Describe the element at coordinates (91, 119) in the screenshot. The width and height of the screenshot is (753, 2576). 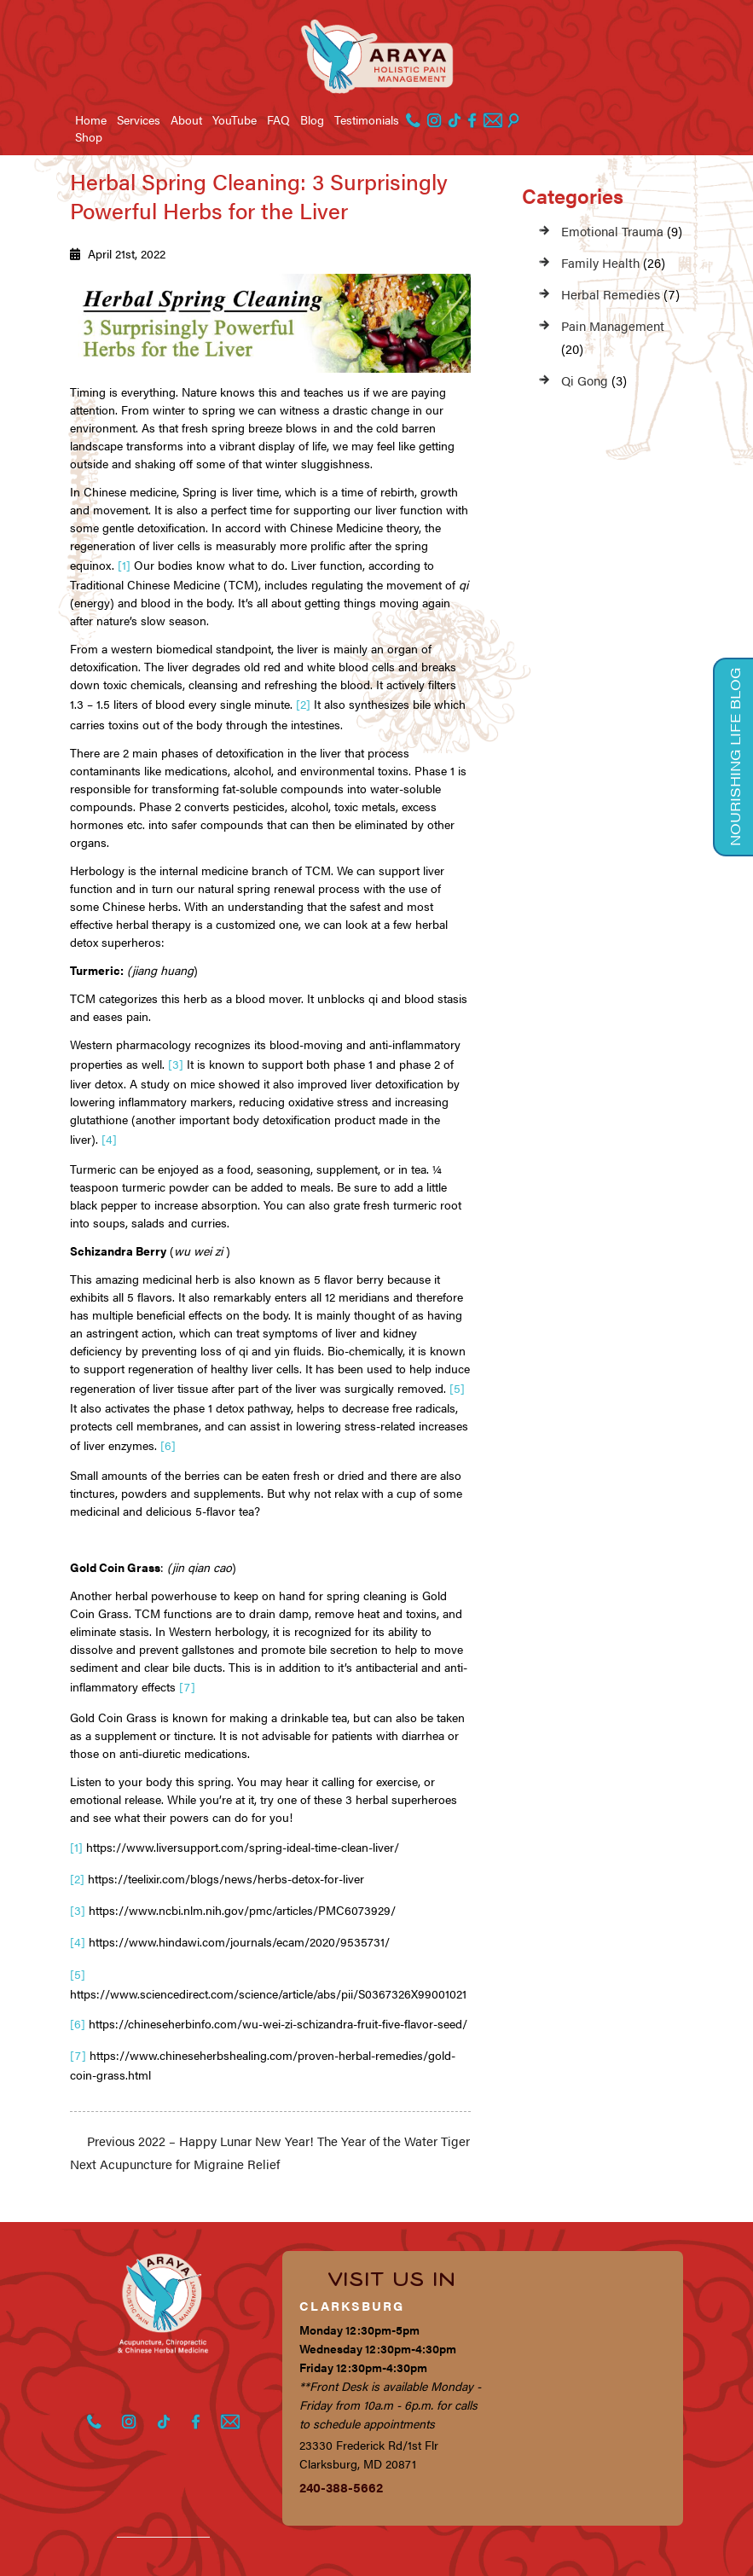
I see `Home` at that location.